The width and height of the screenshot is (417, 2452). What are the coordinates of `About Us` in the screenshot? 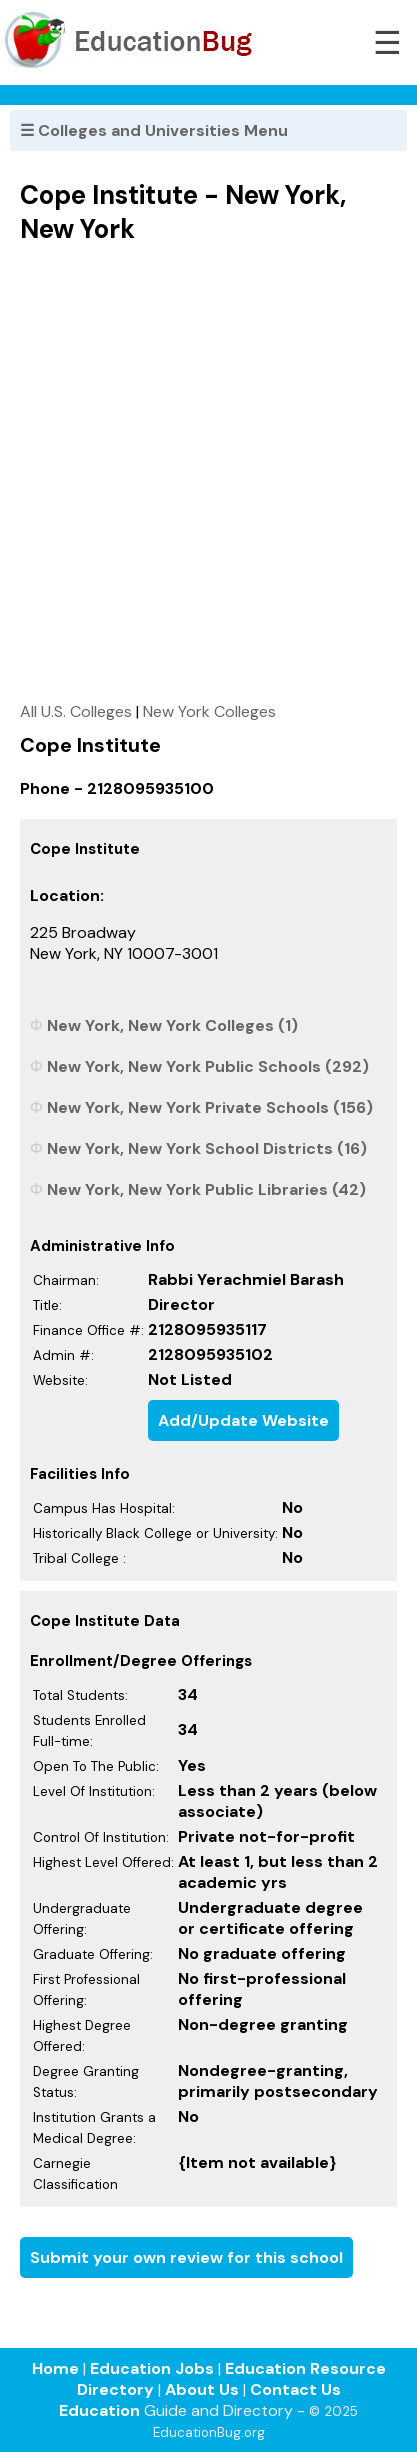 It's located at (202, 2389).